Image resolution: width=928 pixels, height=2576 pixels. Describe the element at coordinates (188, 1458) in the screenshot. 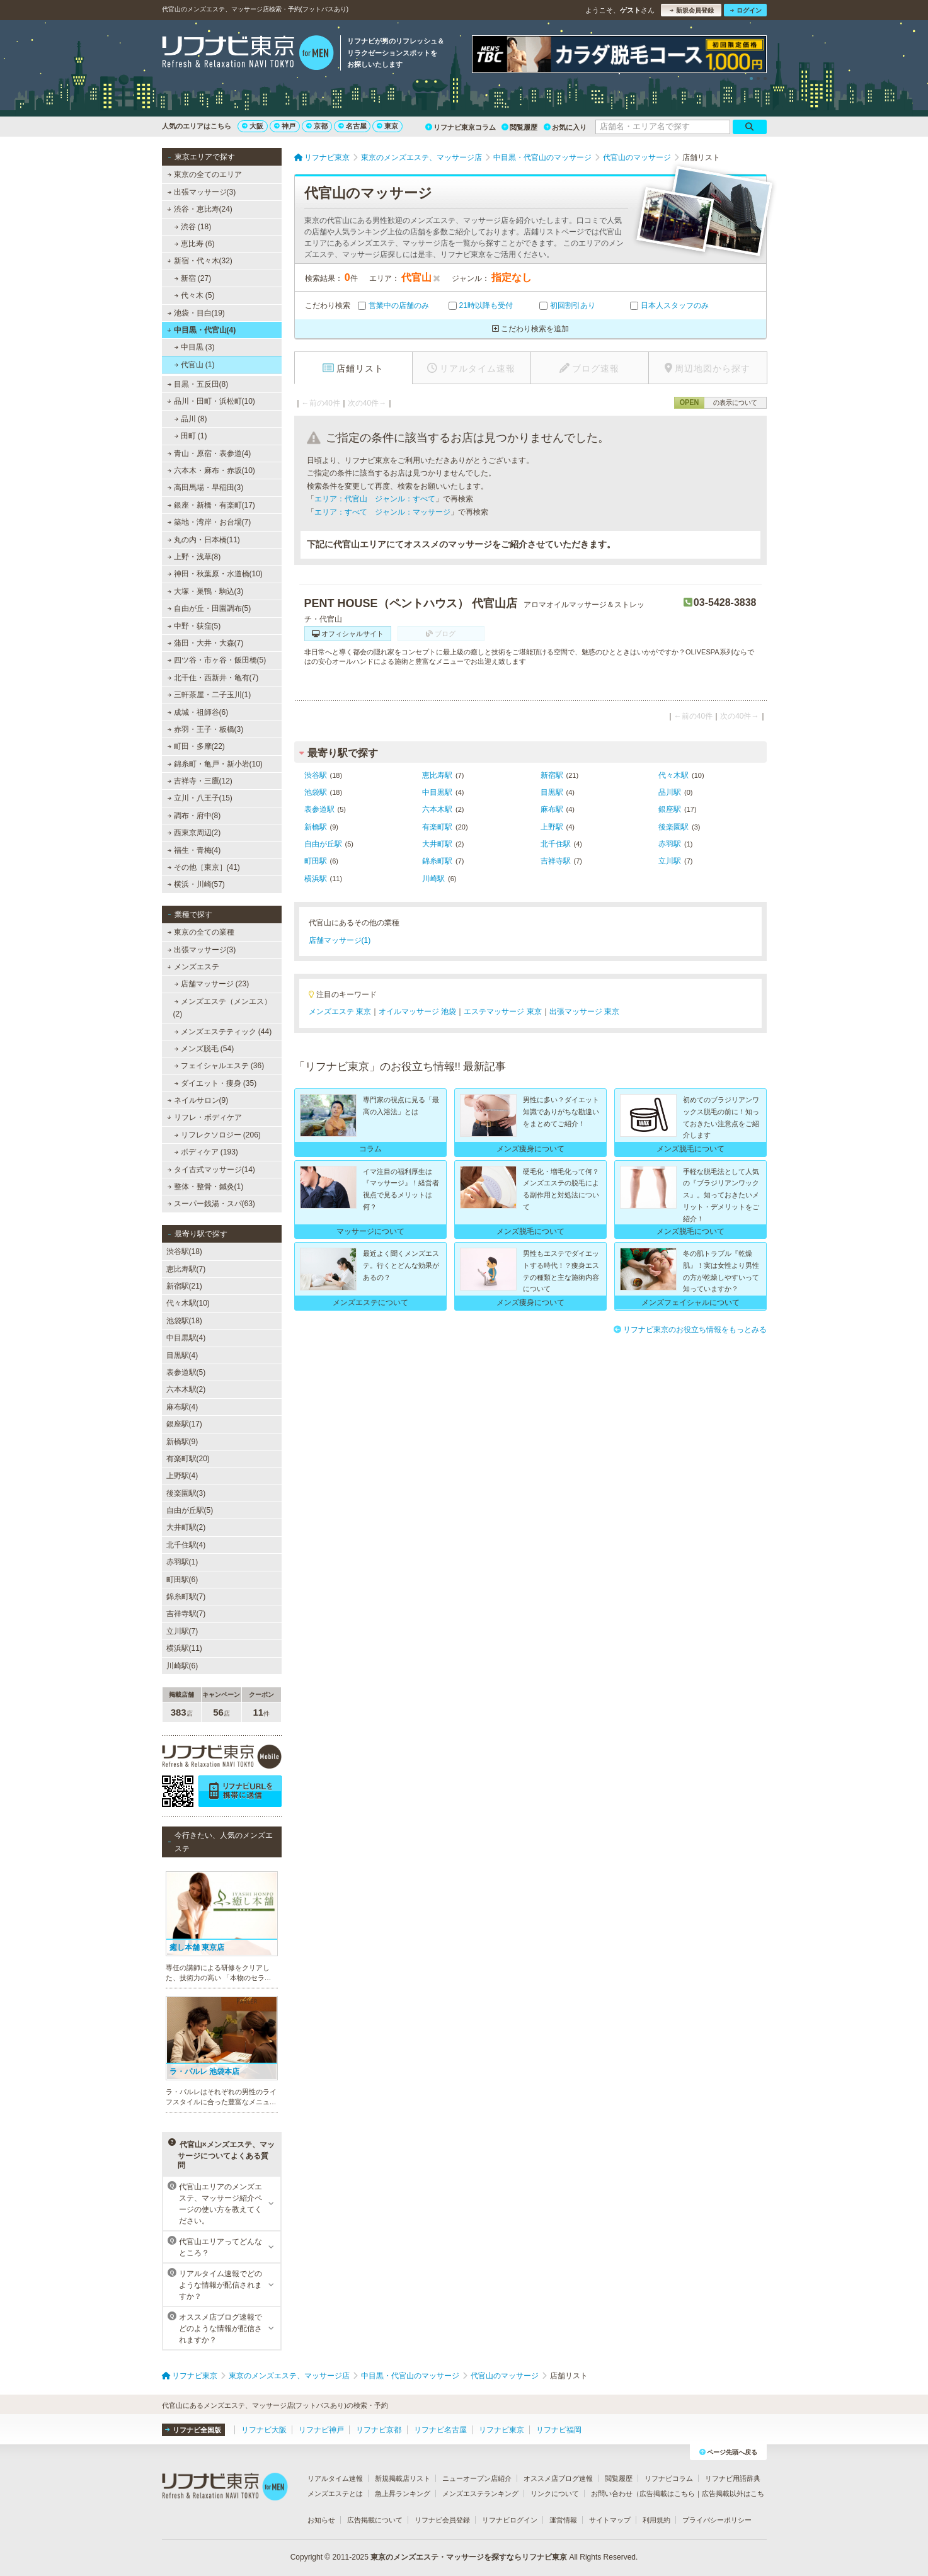

I see `有楽町駅(20)` at that location.